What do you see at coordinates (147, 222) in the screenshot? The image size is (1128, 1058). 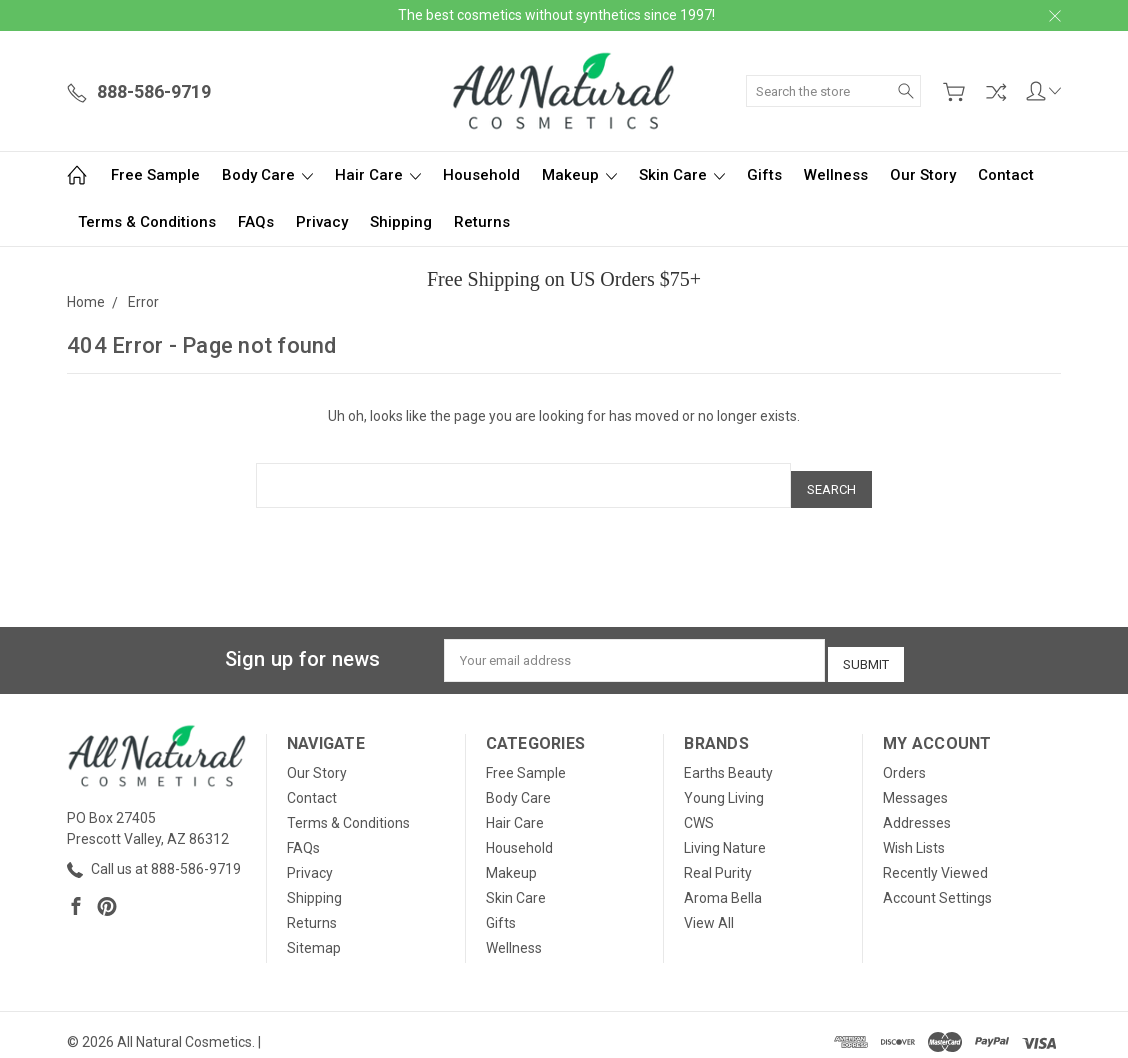 I see `Terms & Conditions` at bounding box center [147, 222].